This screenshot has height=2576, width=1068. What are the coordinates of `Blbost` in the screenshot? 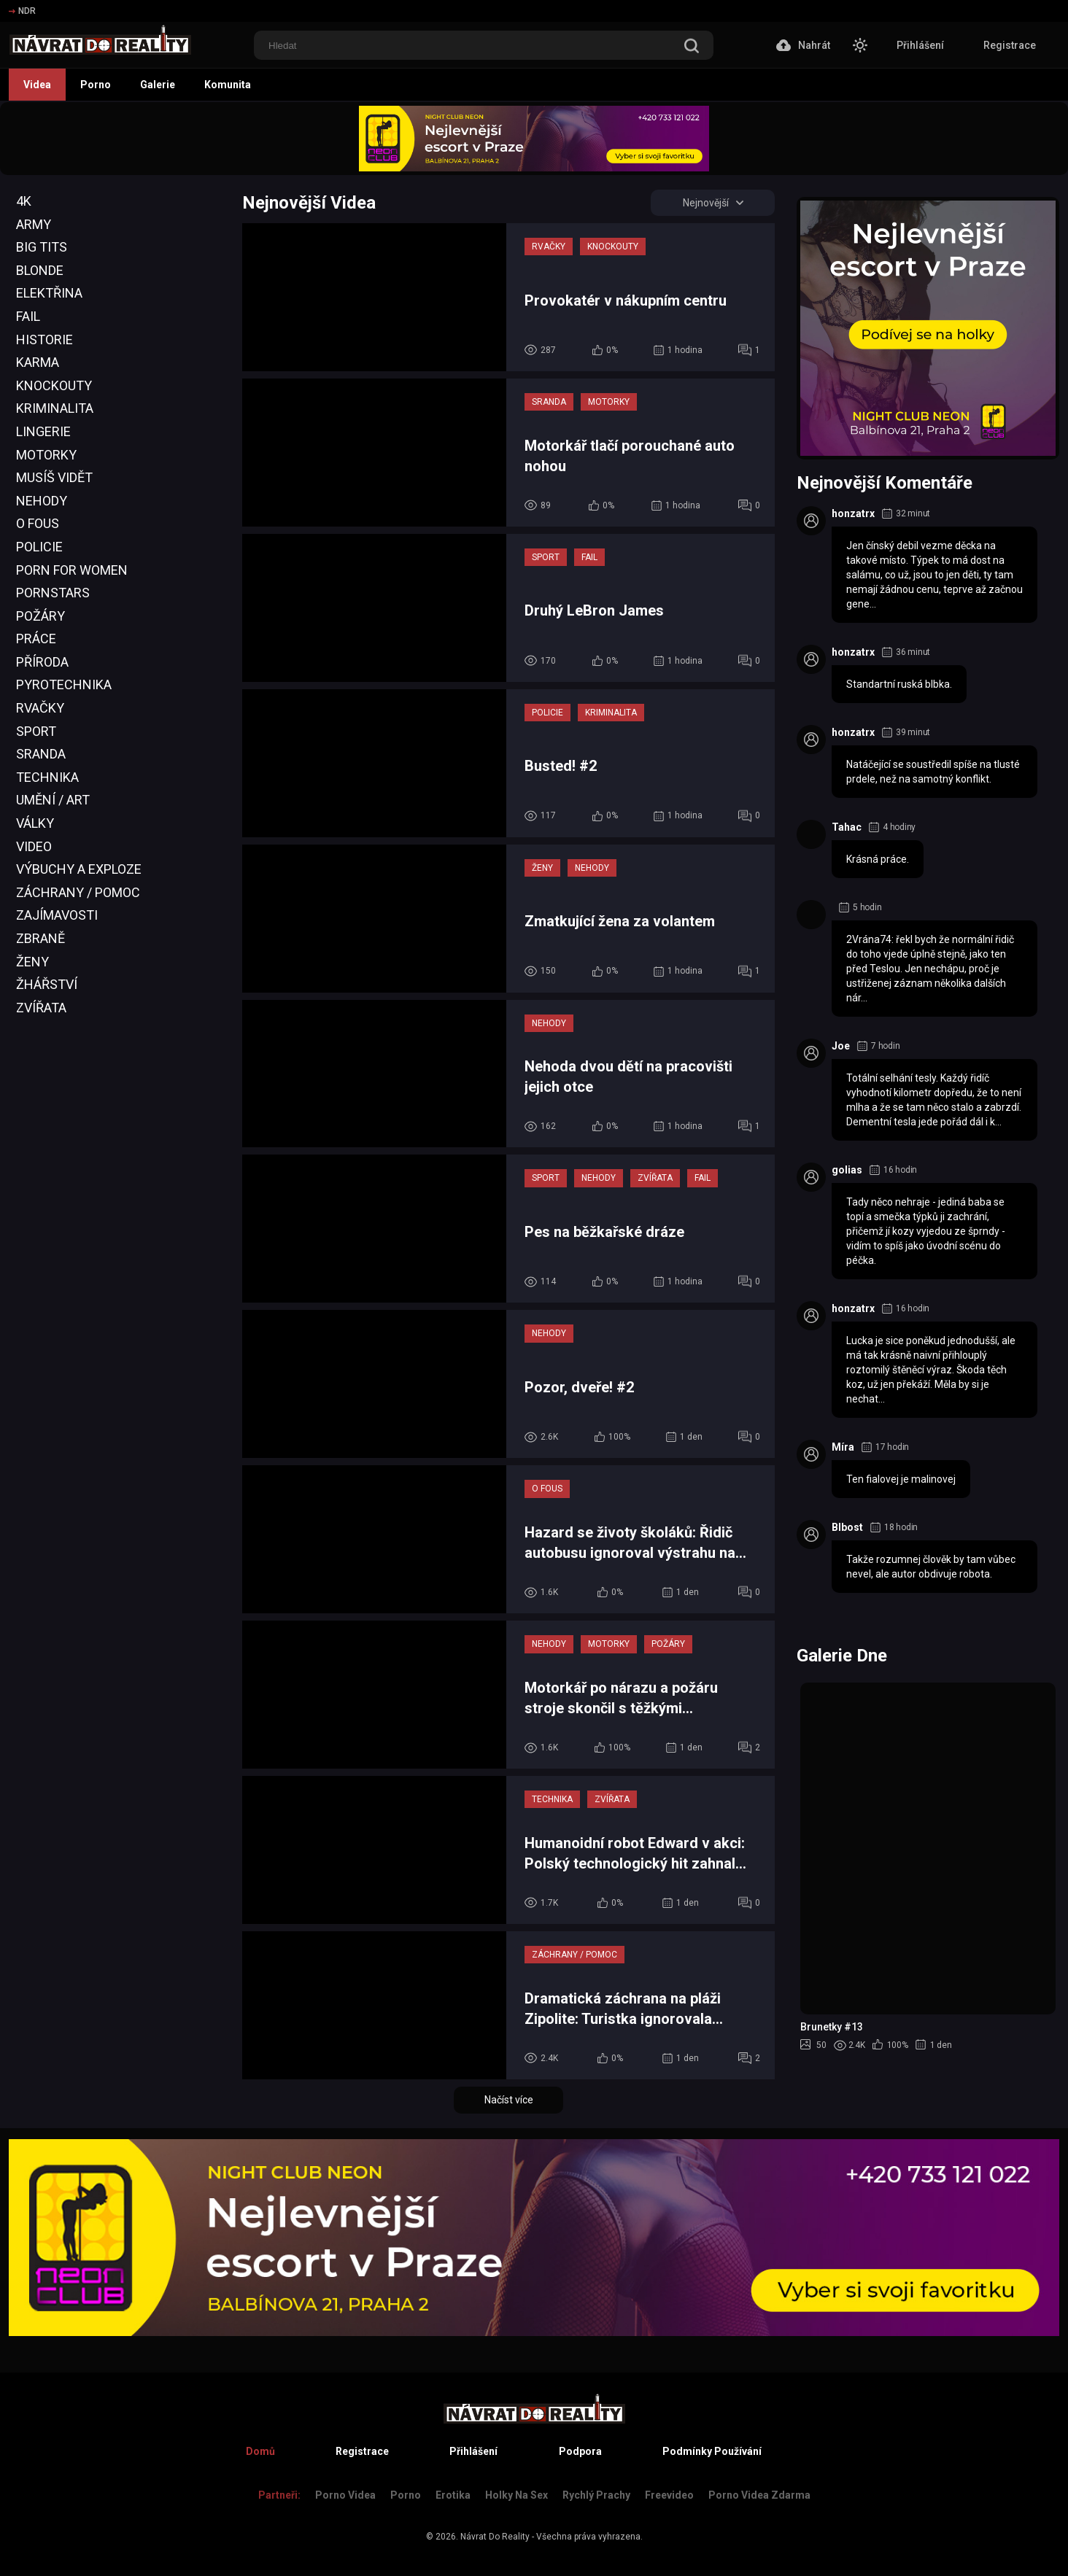 It's located at (847, 1527).